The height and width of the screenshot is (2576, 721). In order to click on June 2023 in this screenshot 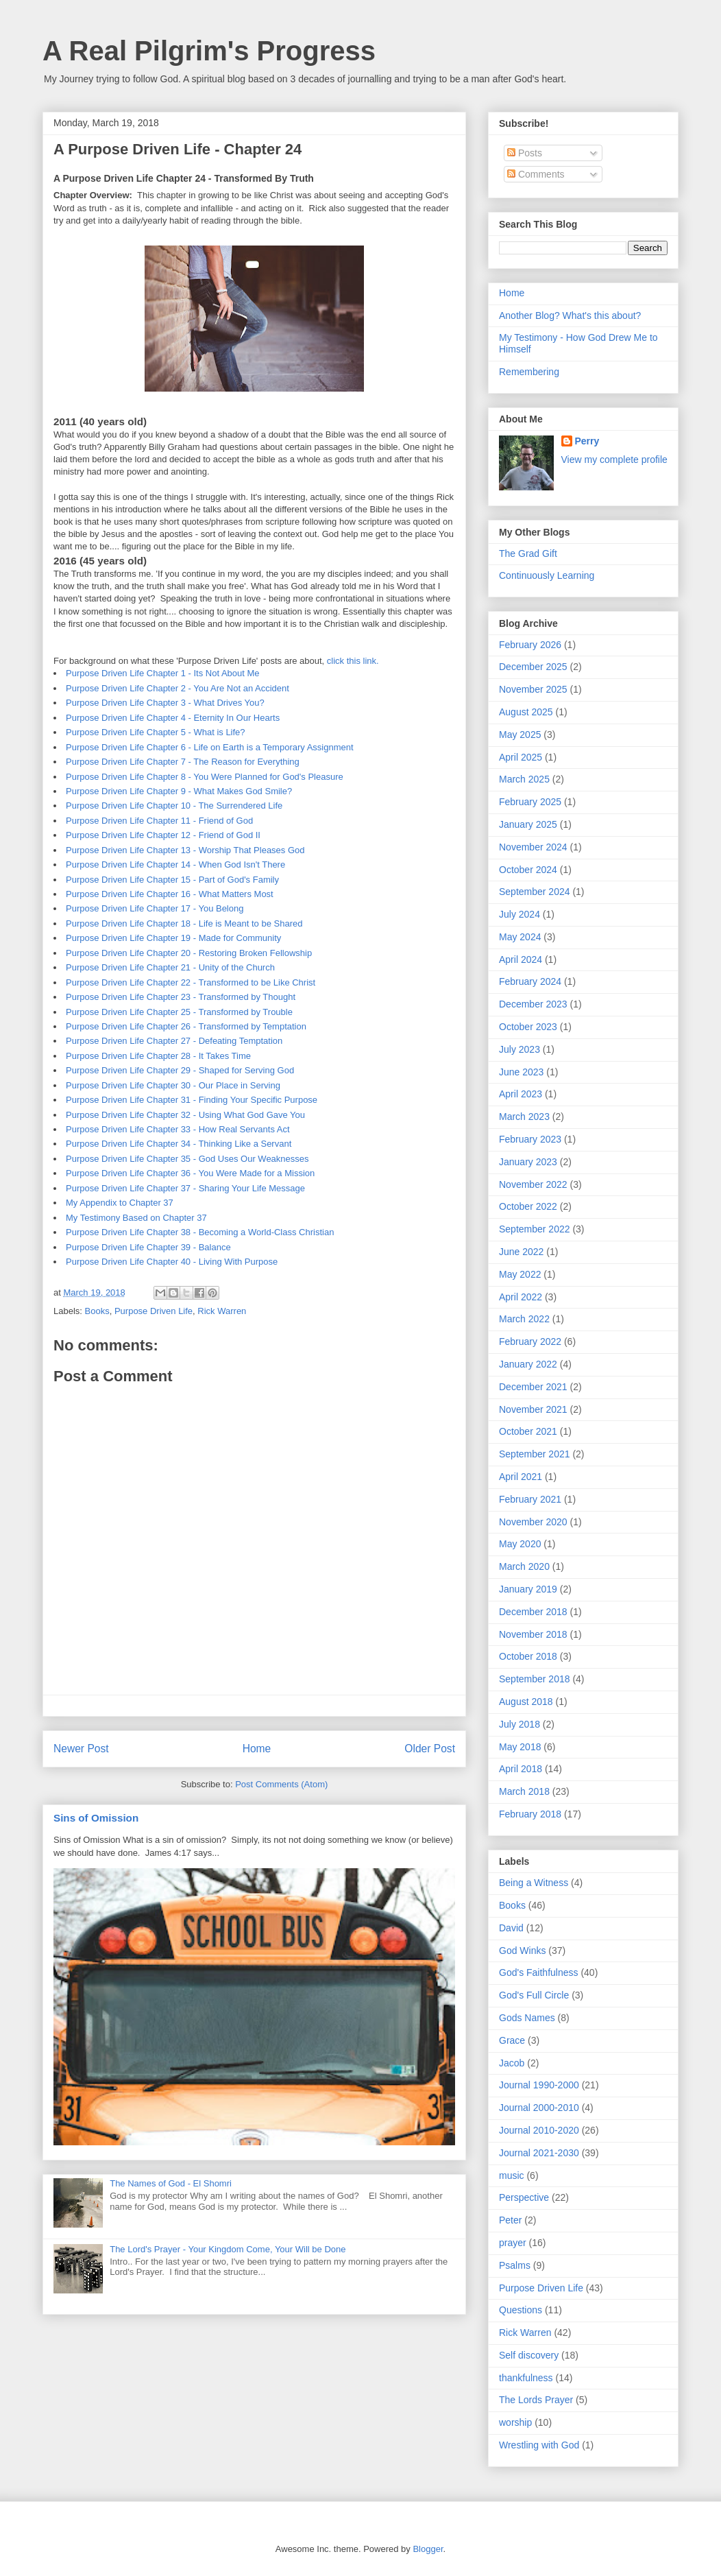, I will do `click(521, 1071)`.